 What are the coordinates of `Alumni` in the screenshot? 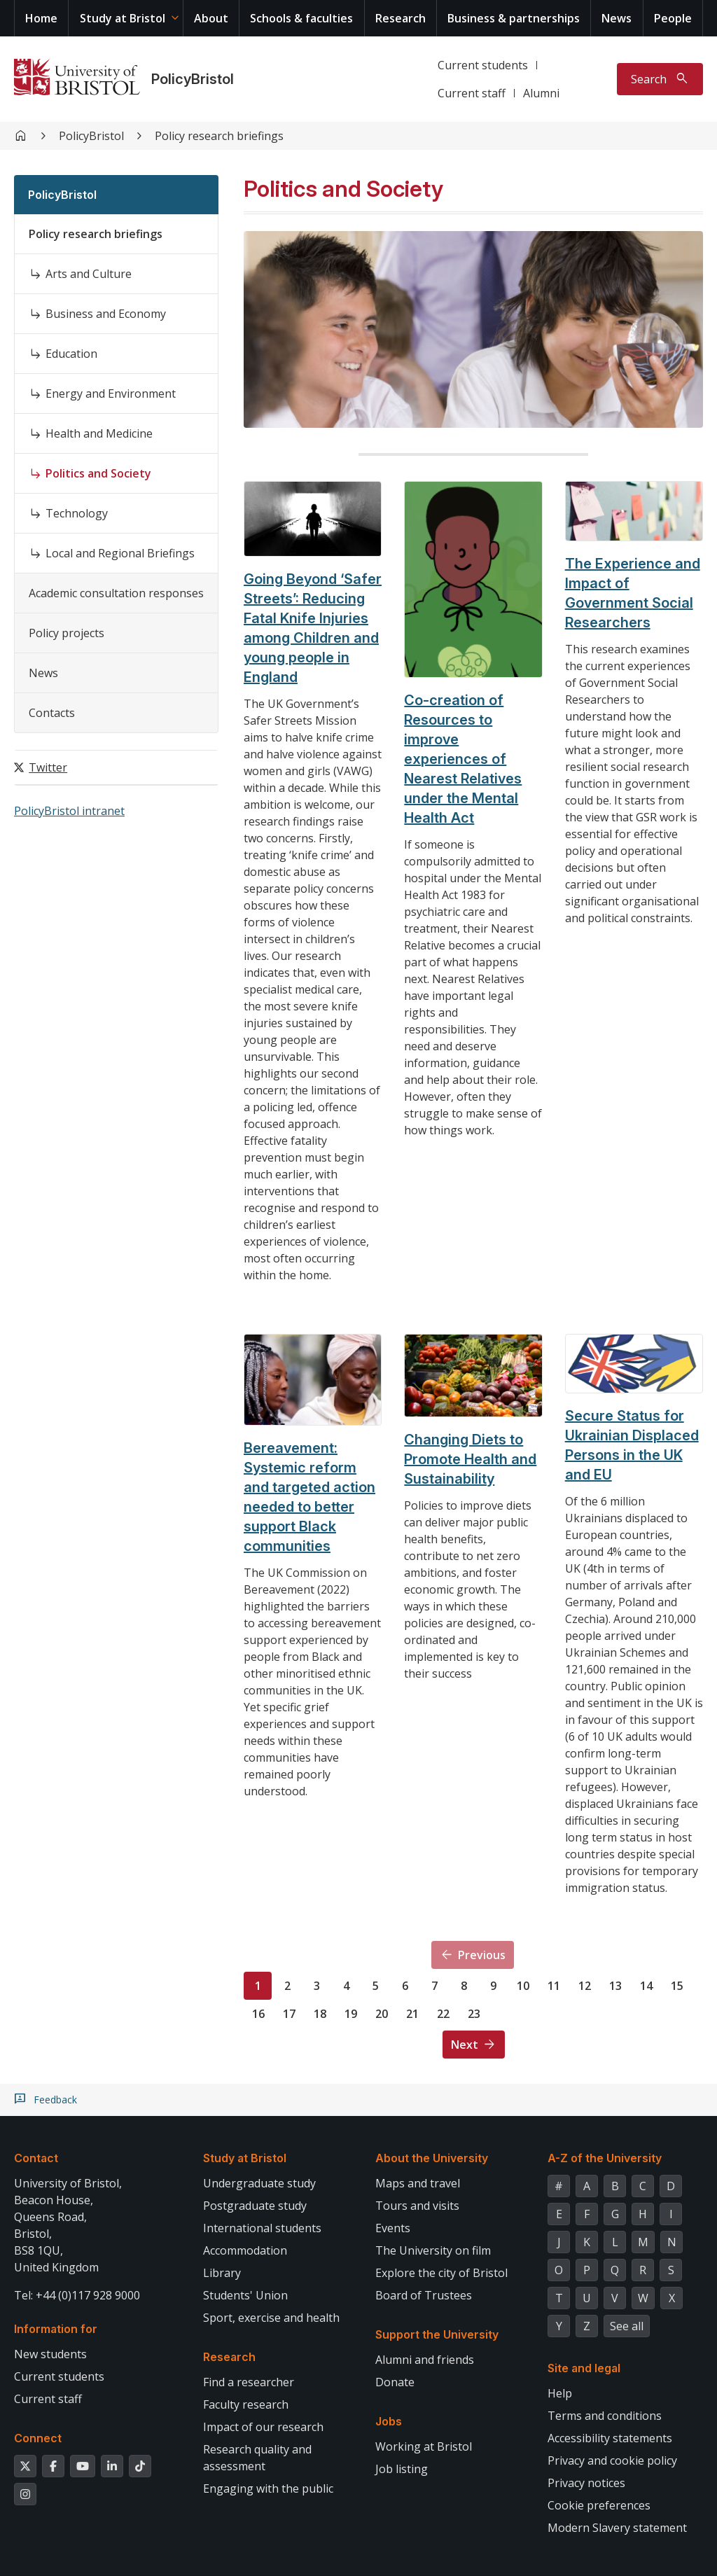 It's located at (541, 93).